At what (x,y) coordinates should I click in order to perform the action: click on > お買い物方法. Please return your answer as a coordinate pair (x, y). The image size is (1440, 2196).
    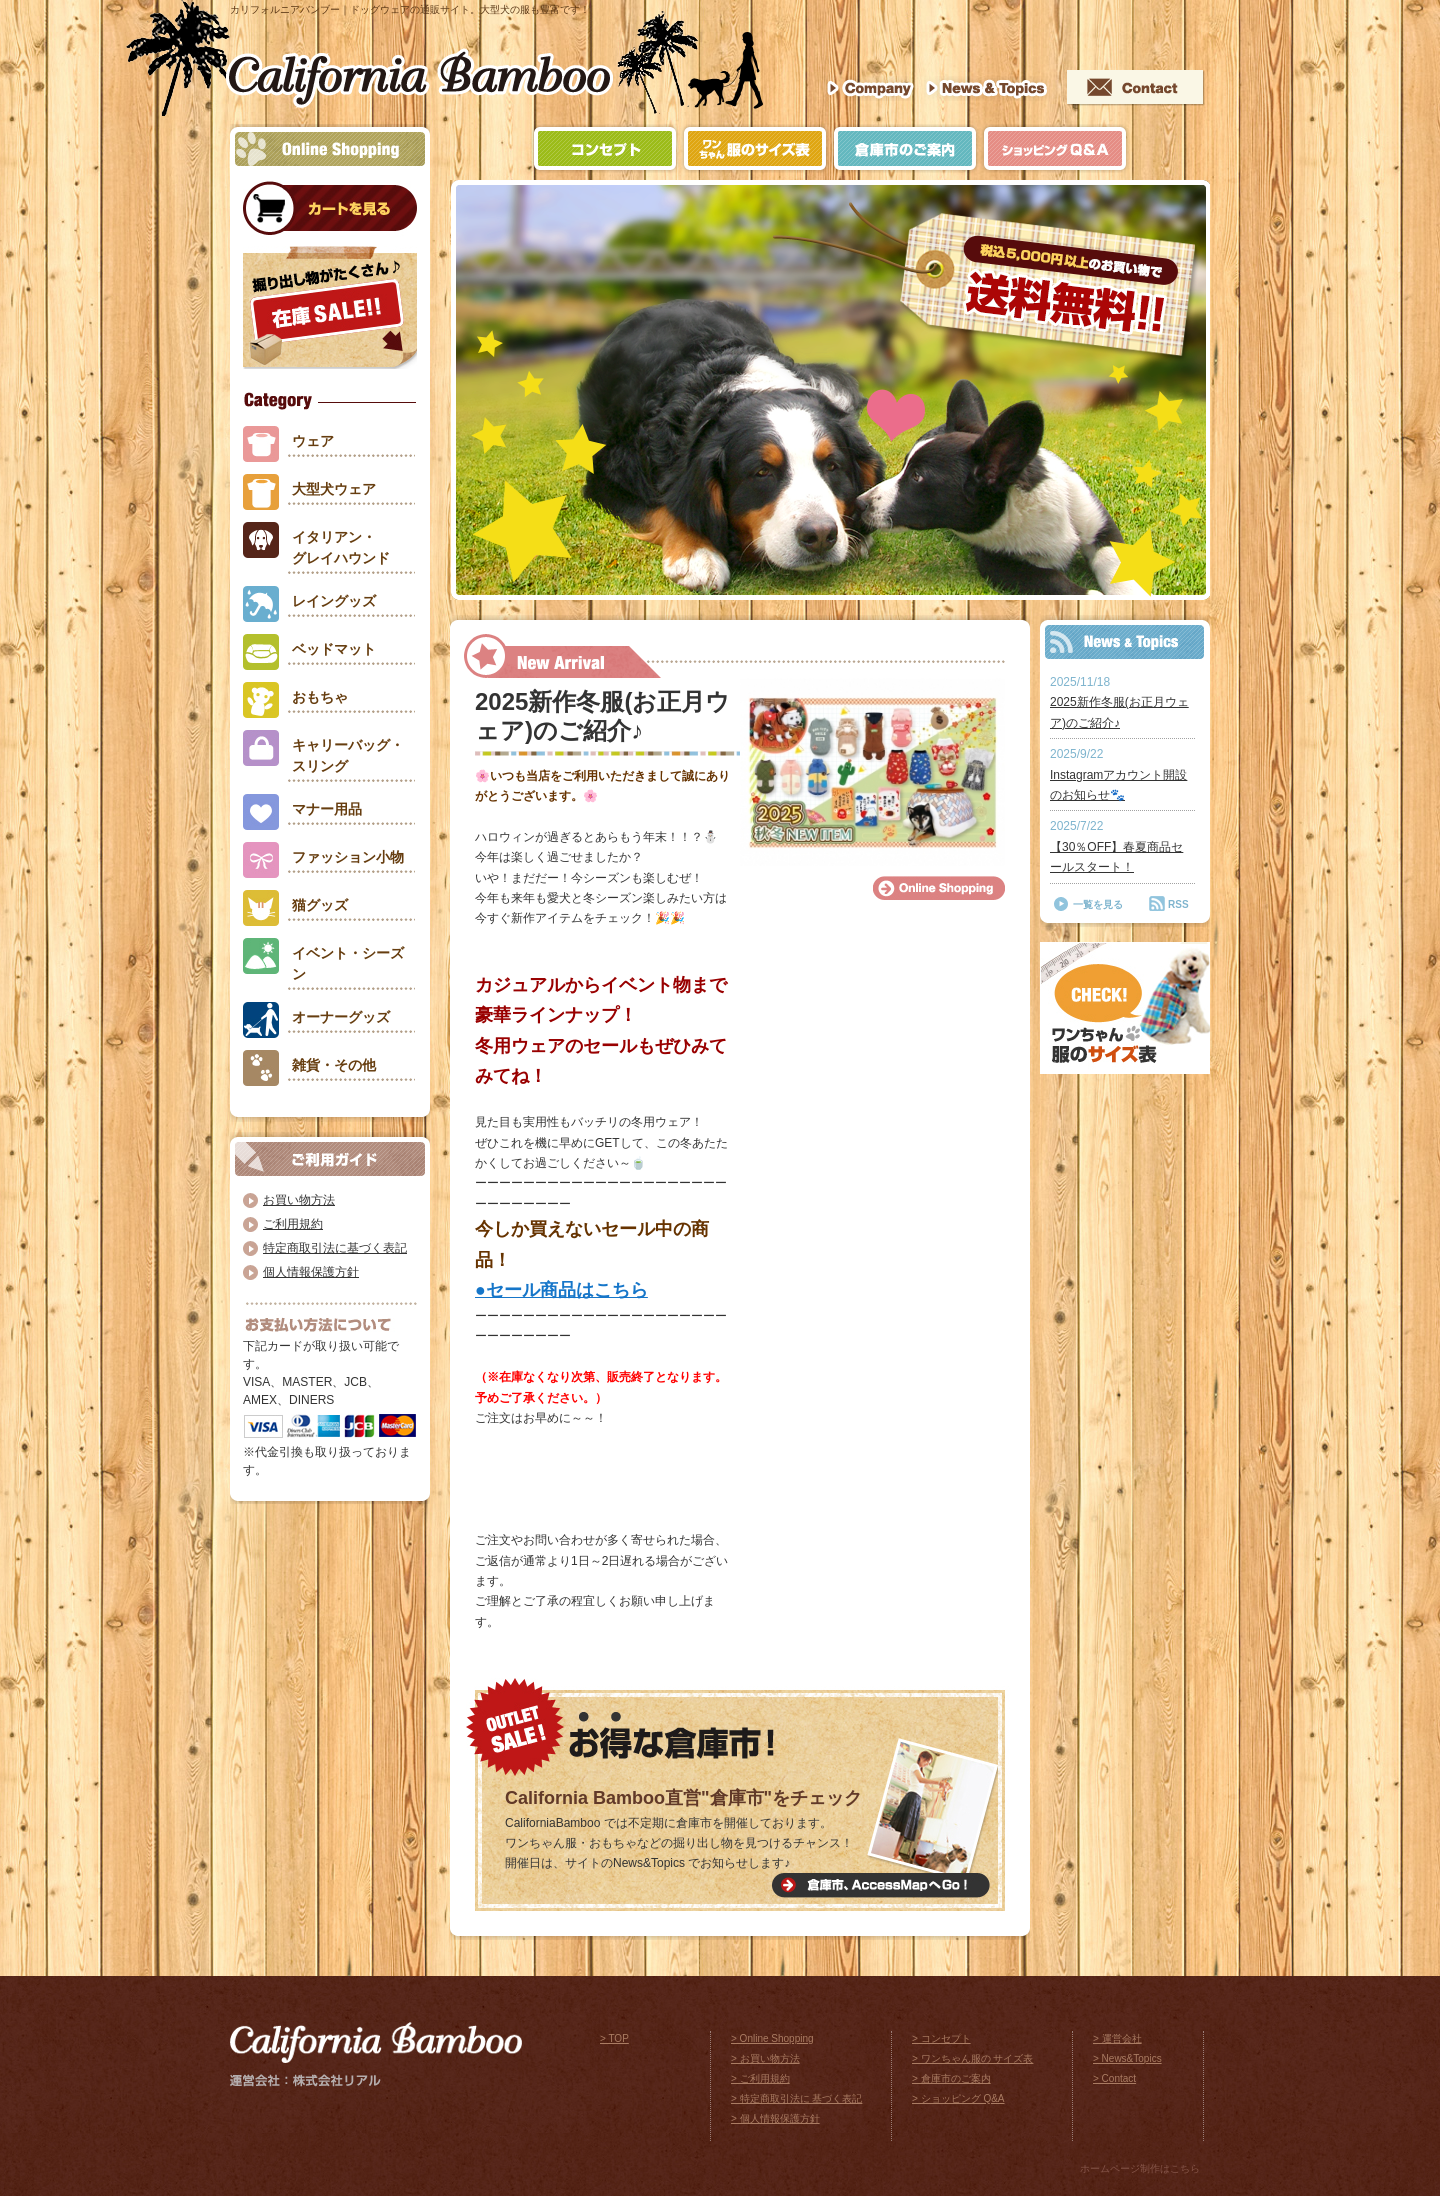
    Looking at the image, I should click on (765, 2058).